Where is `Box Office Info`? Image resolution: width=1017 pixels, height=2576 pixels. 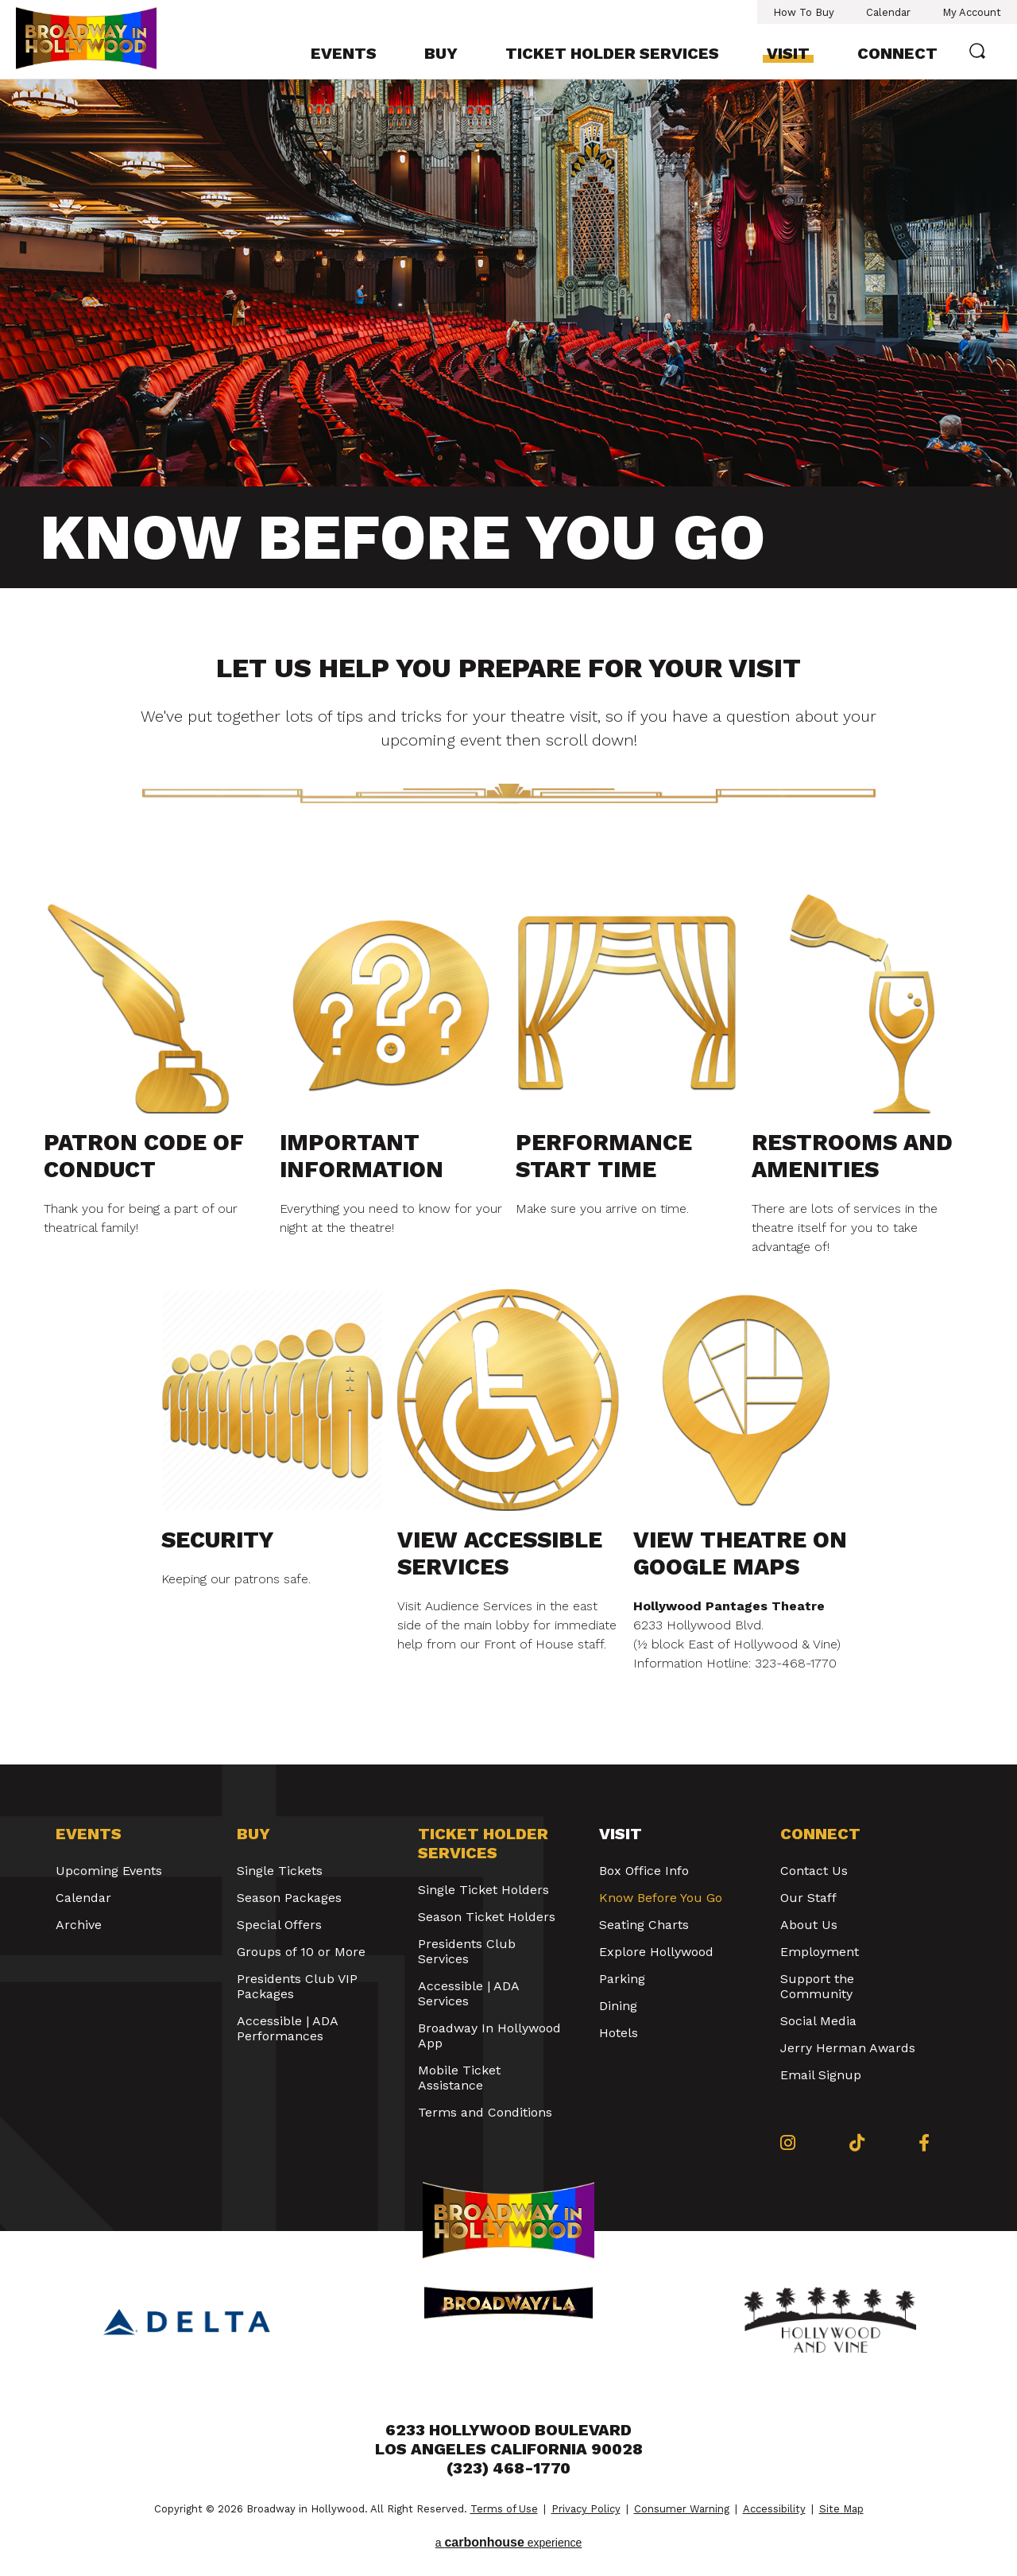
Box Office Info is located at coordinates (644, 1870).